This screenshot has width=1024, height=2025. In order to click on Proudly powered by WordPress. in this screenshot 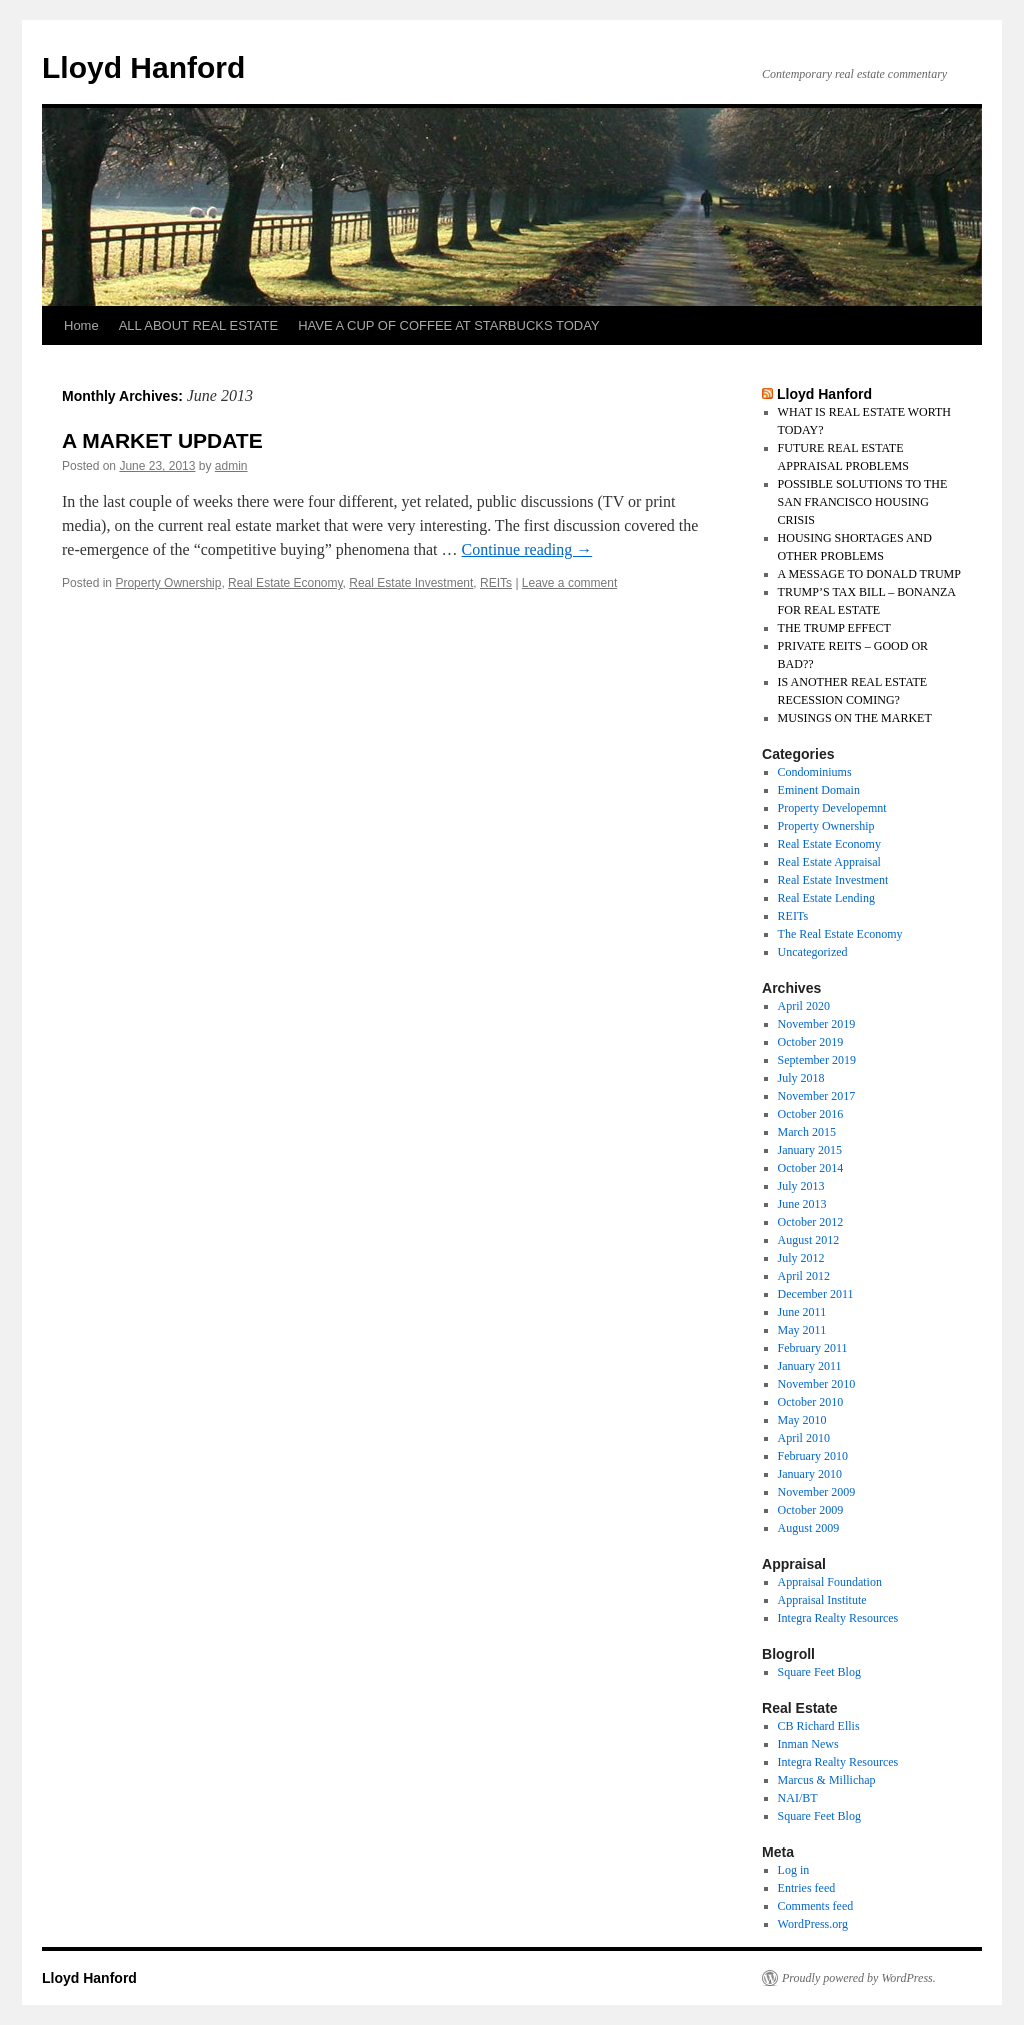, I will do `click(859, 1978)`.